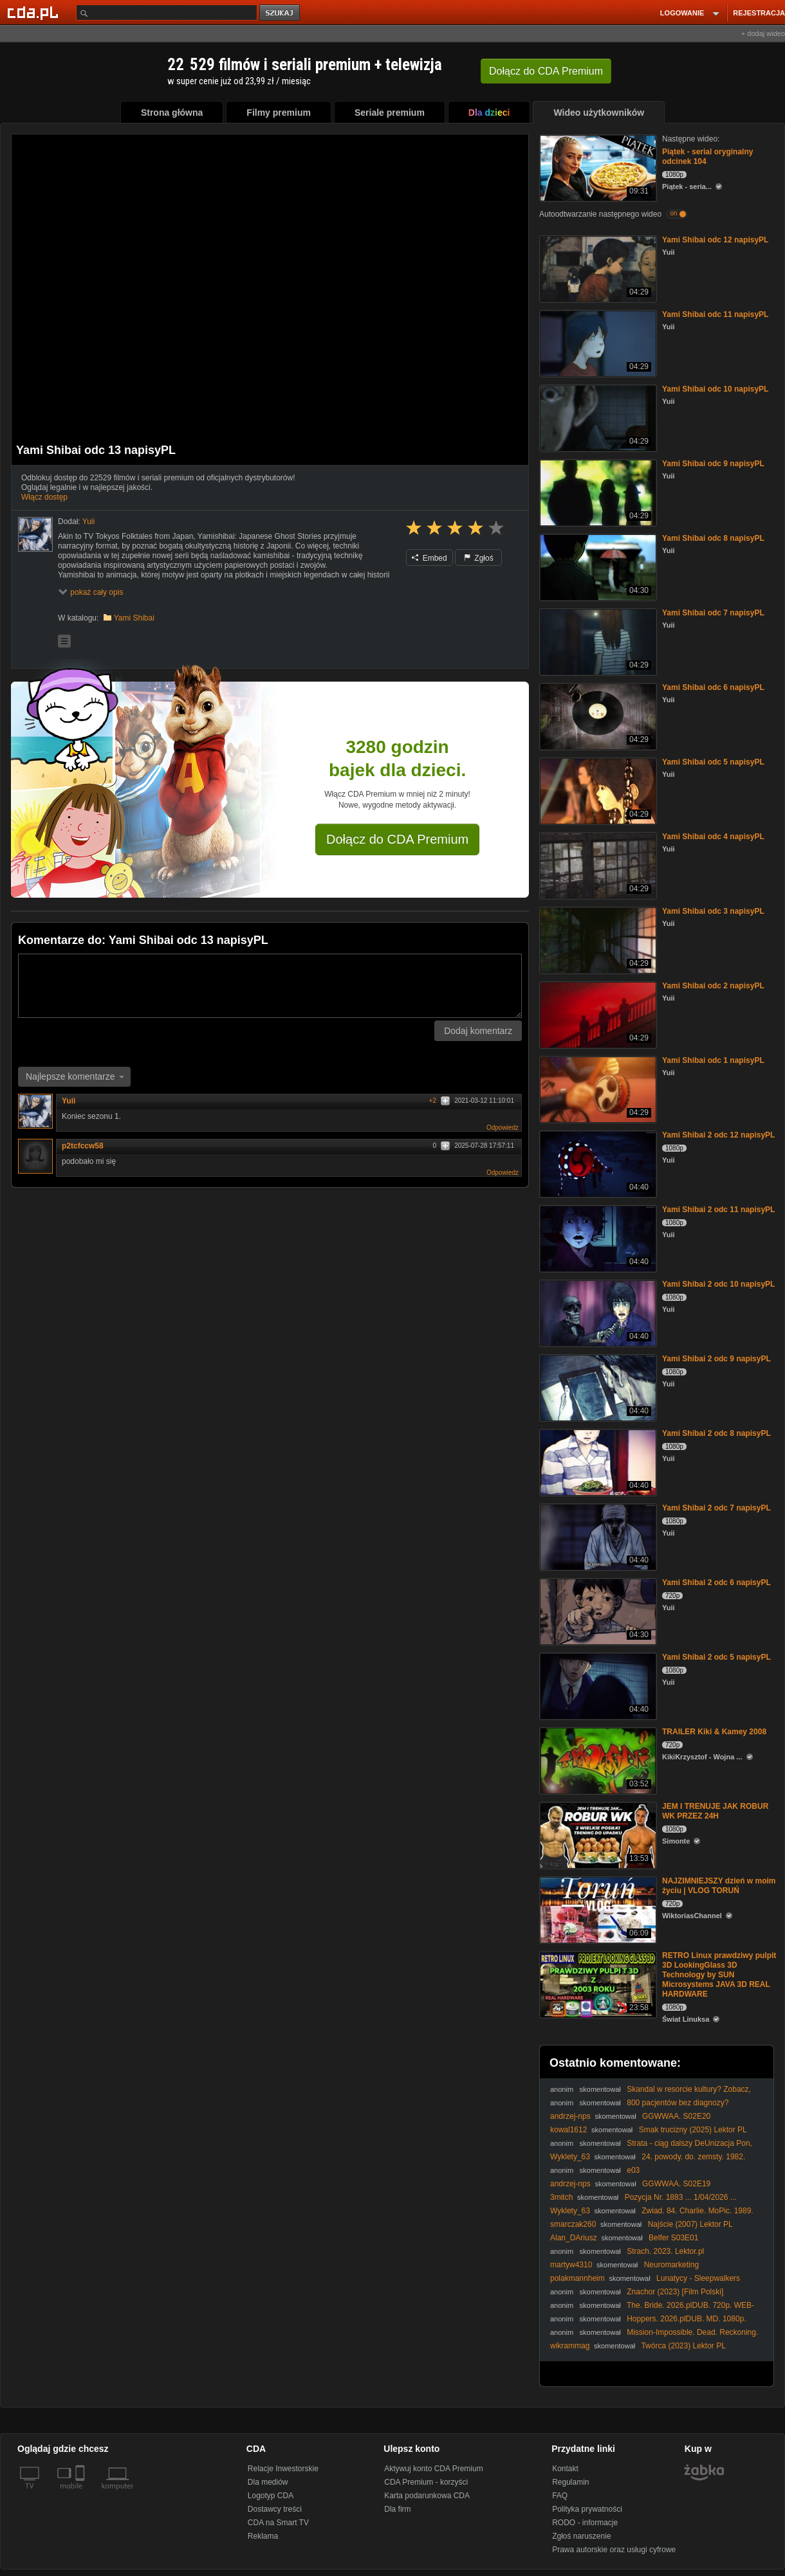 The width and height of the screenshot is (785, 2576). I want to click on martyw4310, so click(571, 2264).